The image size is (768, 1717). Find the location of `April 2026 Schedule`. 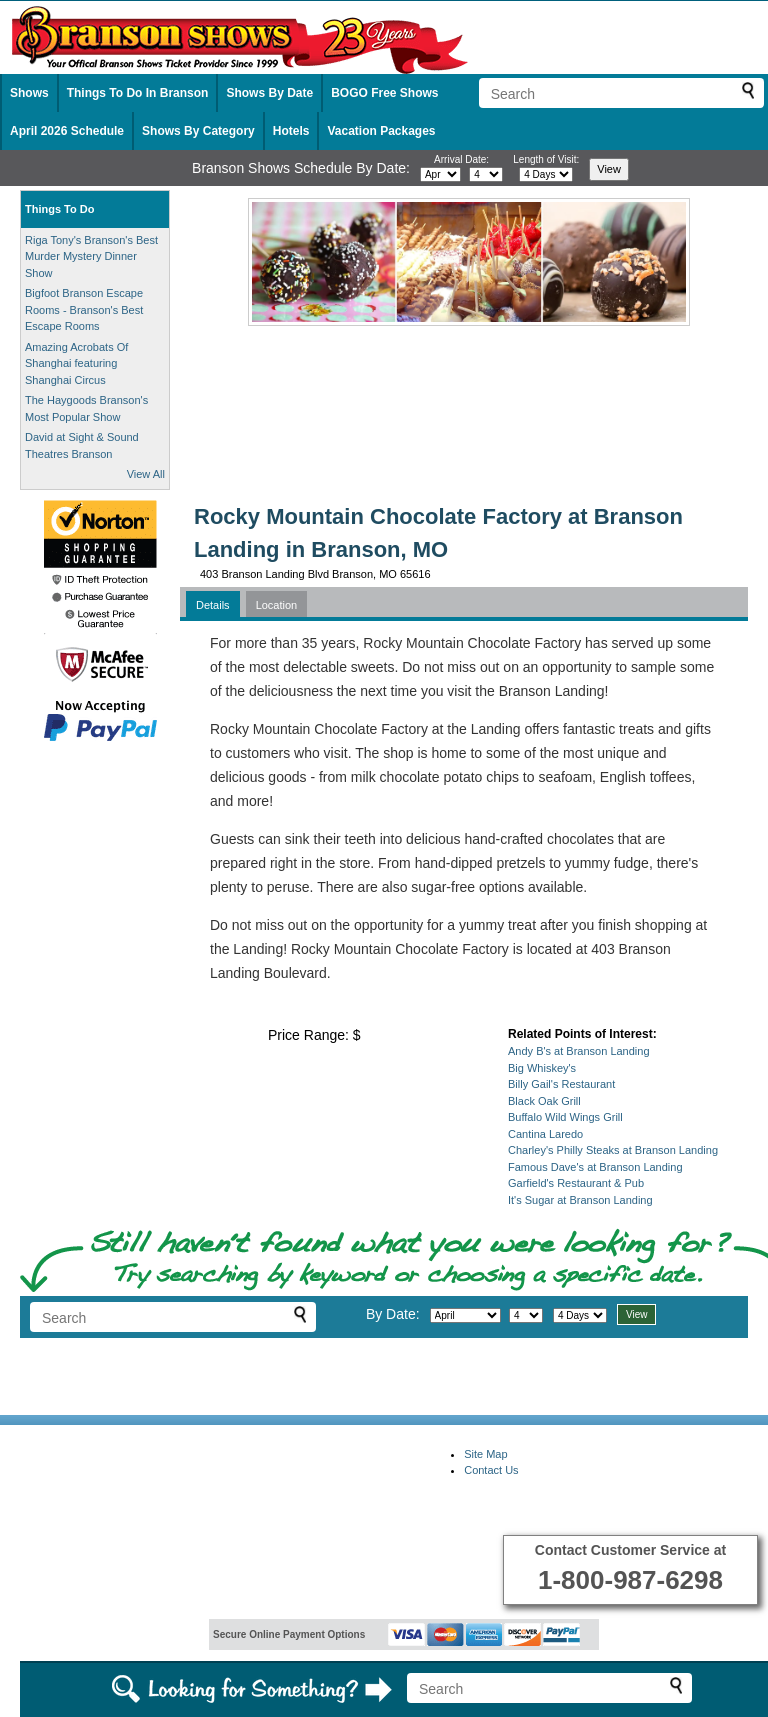

April 2026 Schedule is located at coordinates (67, 131).